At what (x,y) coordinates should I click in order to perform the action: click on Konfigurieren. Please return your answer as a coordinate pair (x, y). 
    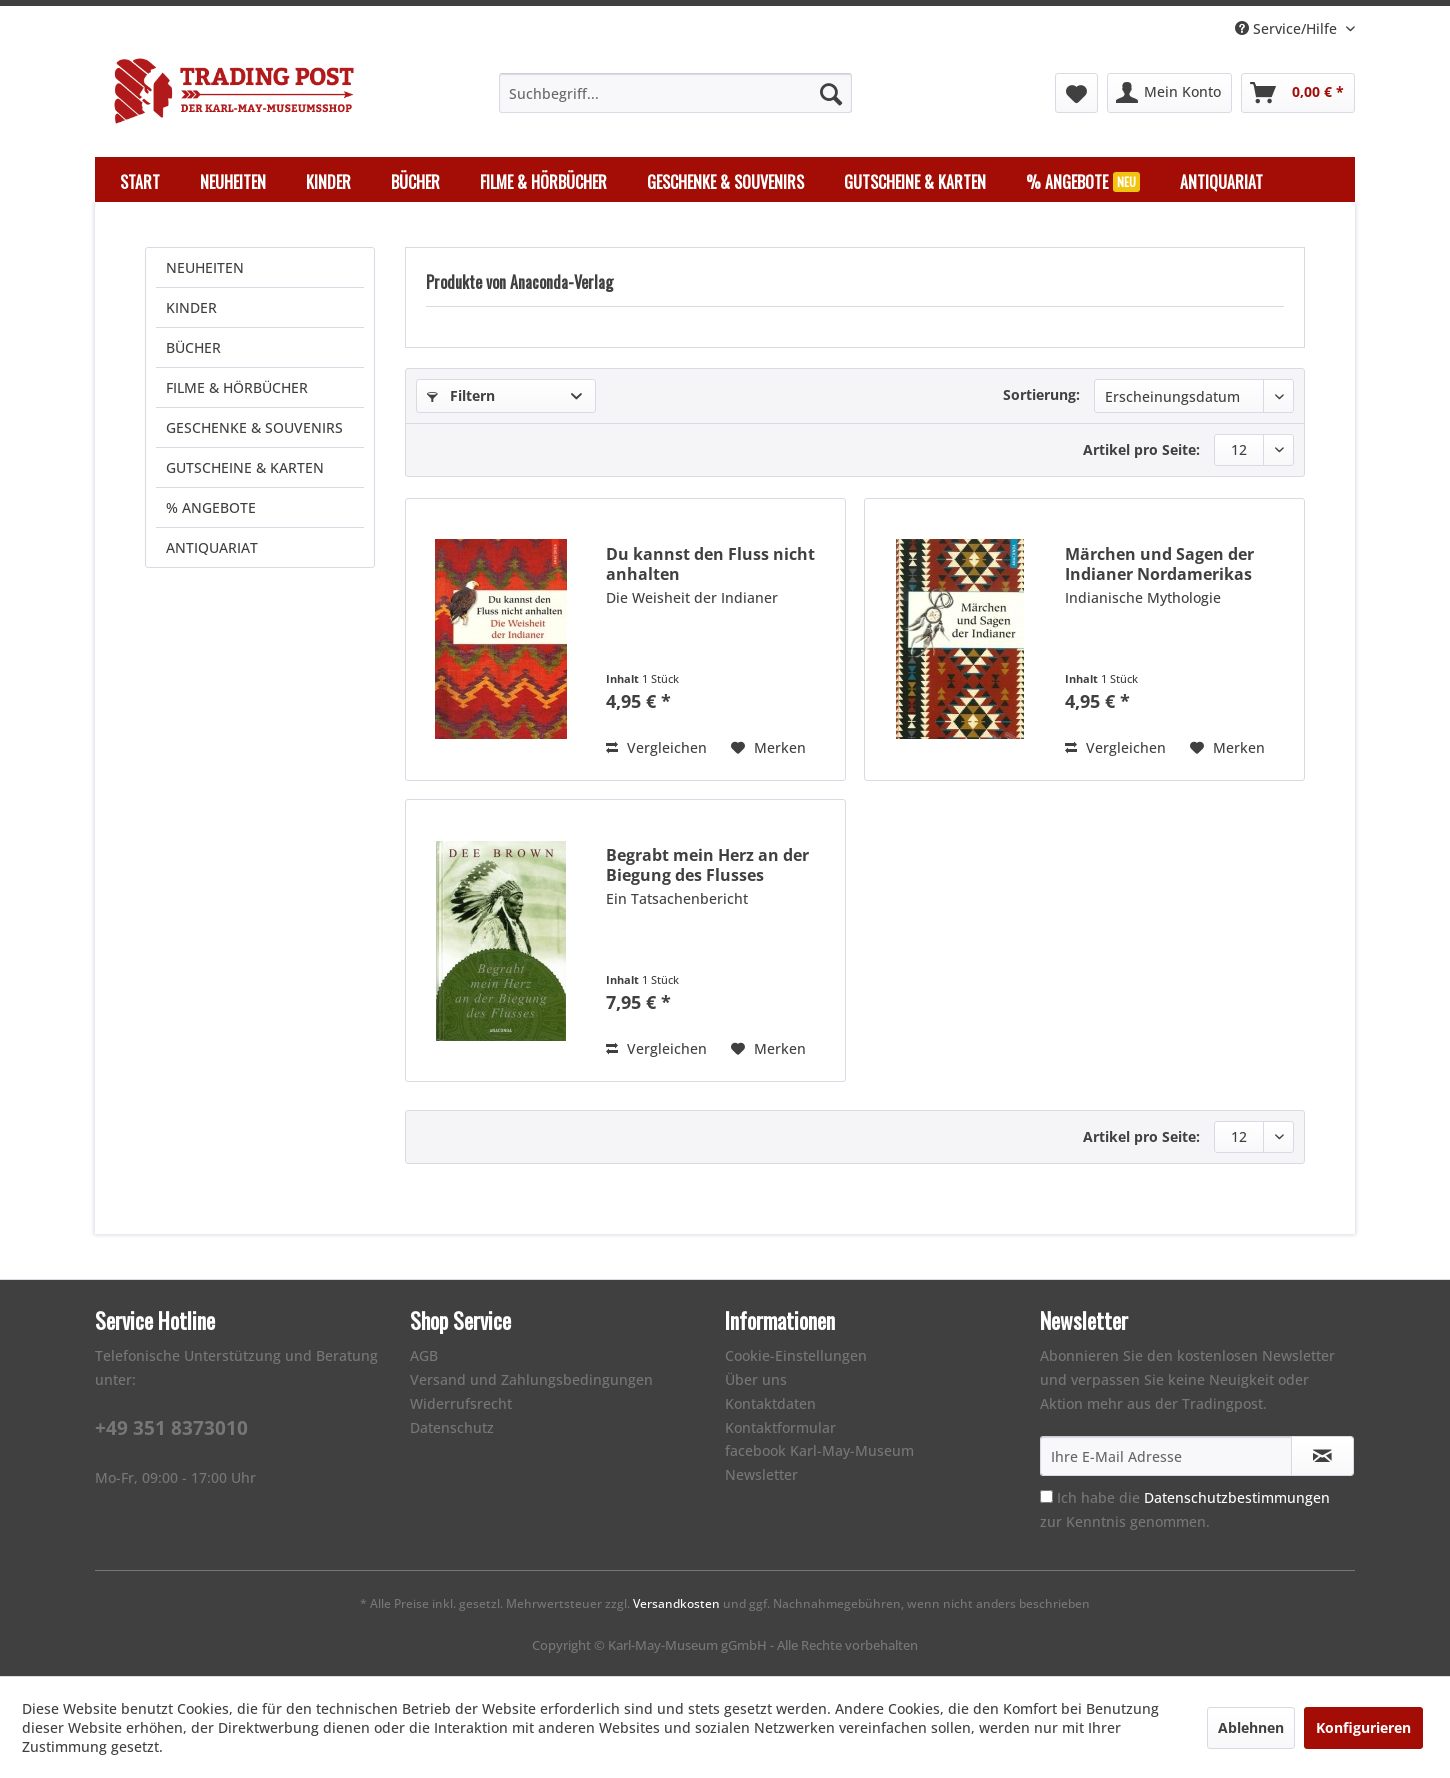
    Looking at the image, I should click on (1363, 1727).